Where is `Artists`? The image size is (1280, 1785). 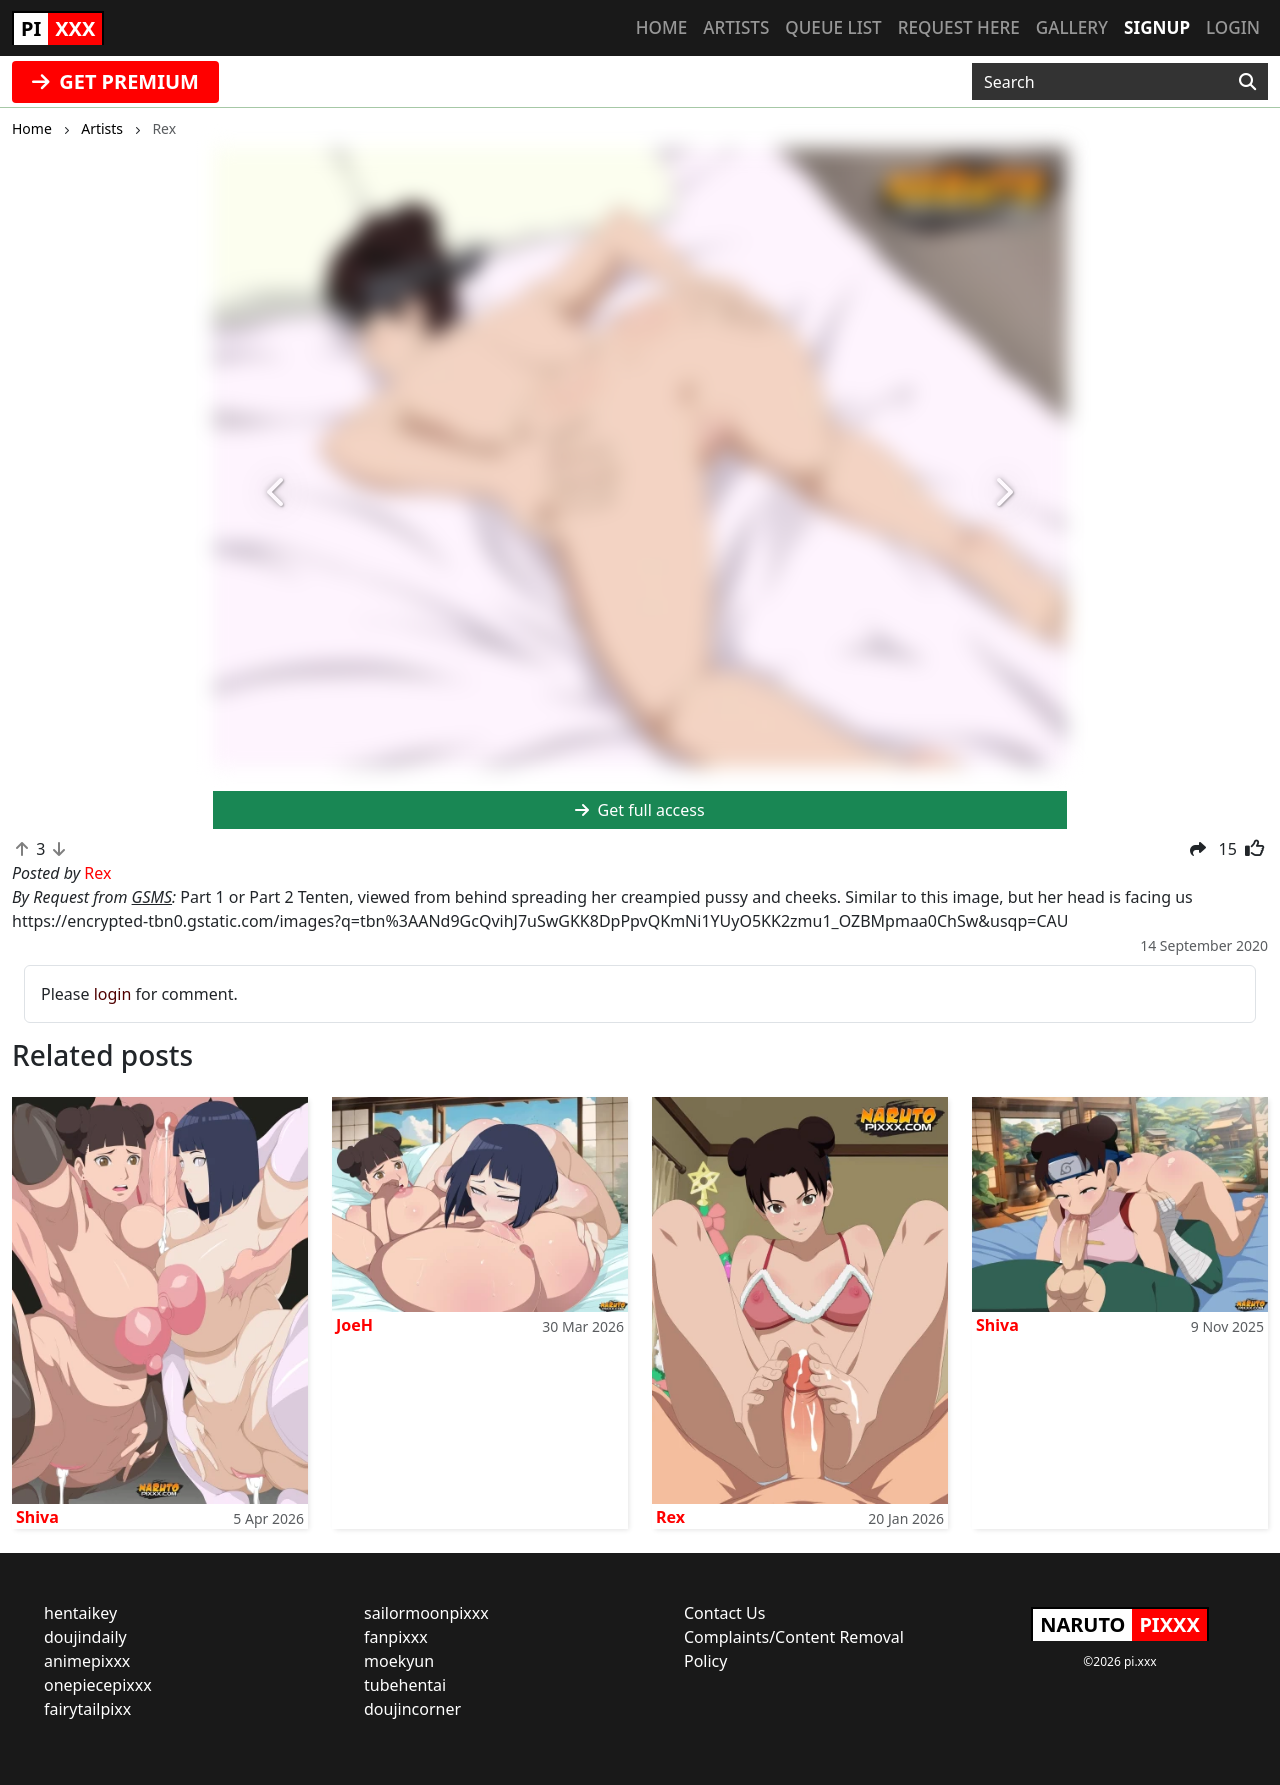 Artists is located at coordinates (736, 27).